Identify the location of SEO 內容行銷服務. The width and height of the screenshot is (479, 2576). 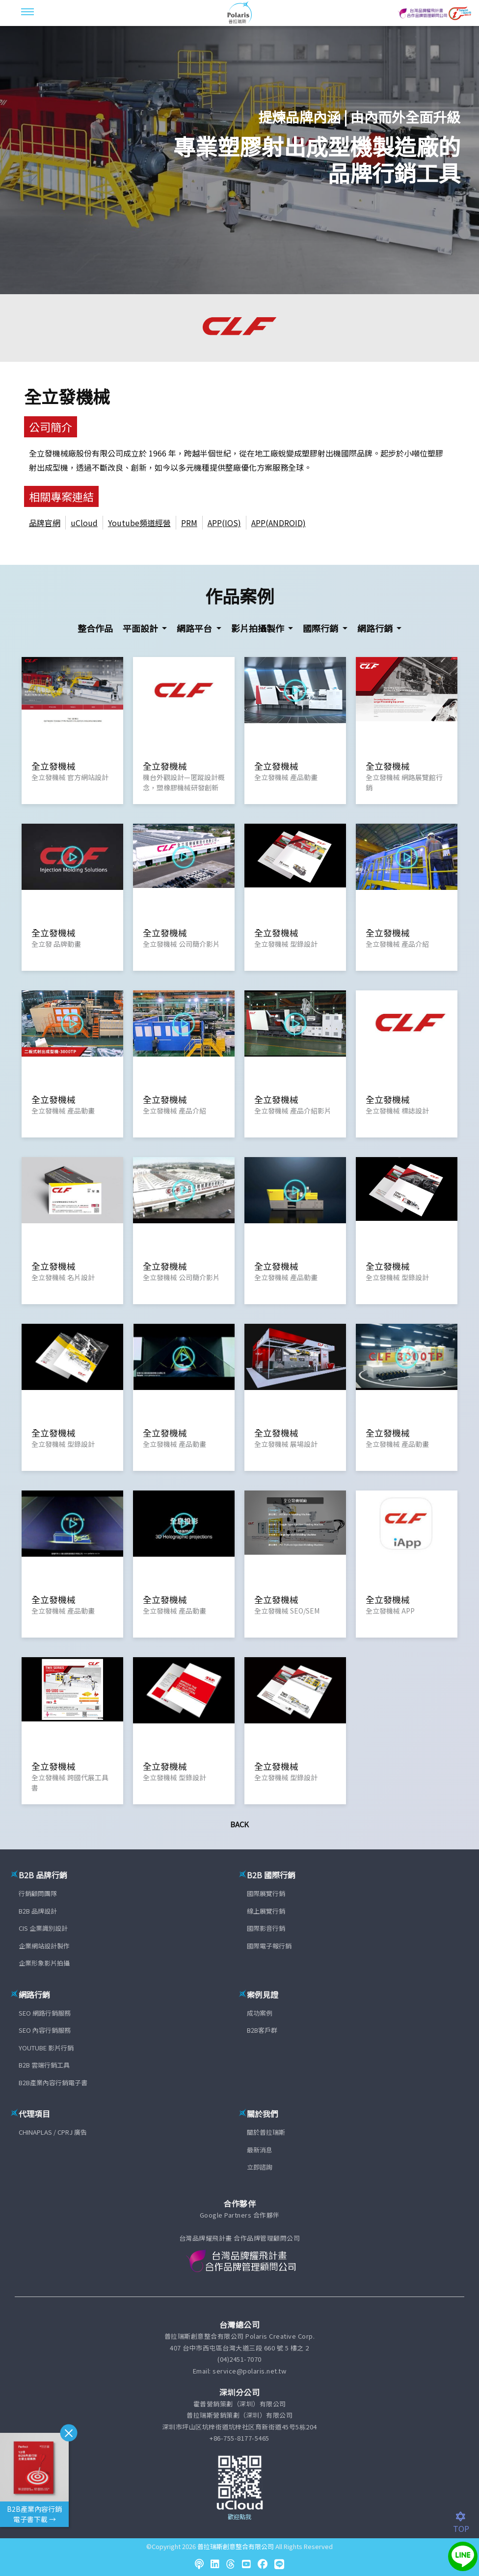
(45, 2030).